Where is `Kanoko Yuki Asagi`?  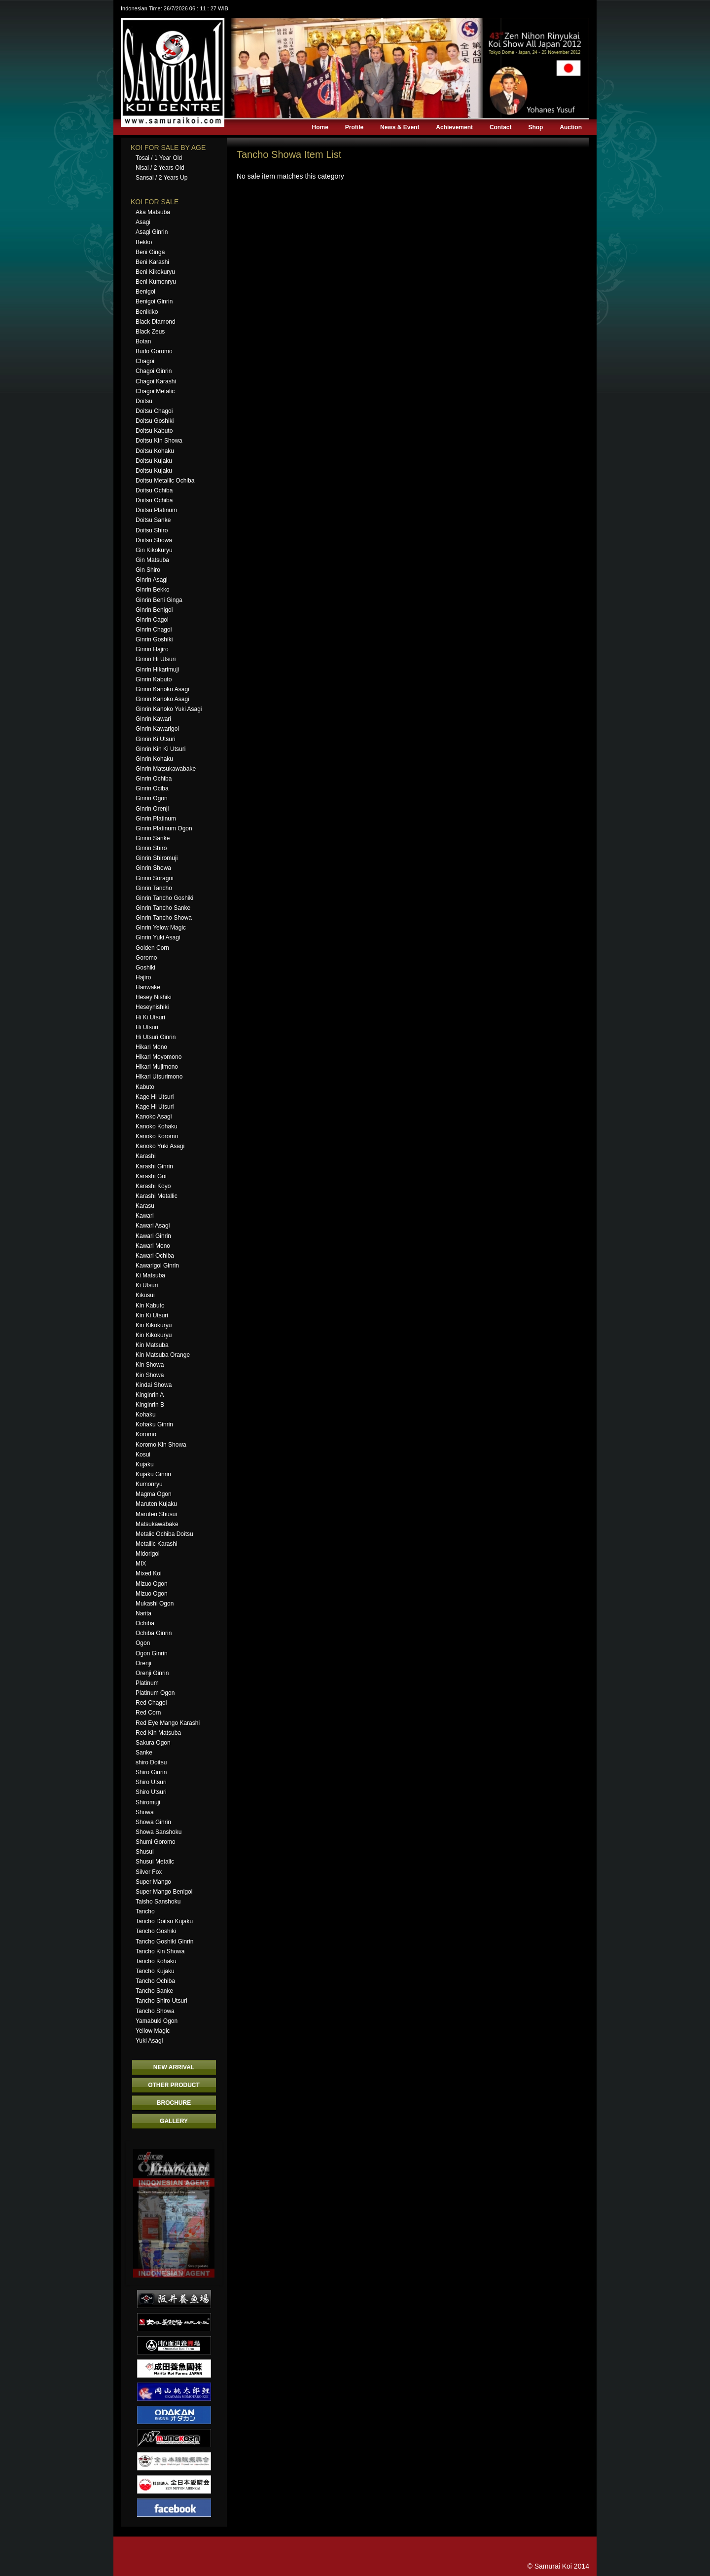 Kanoko Yuki Asagi is located at coordinates (160, 1146).